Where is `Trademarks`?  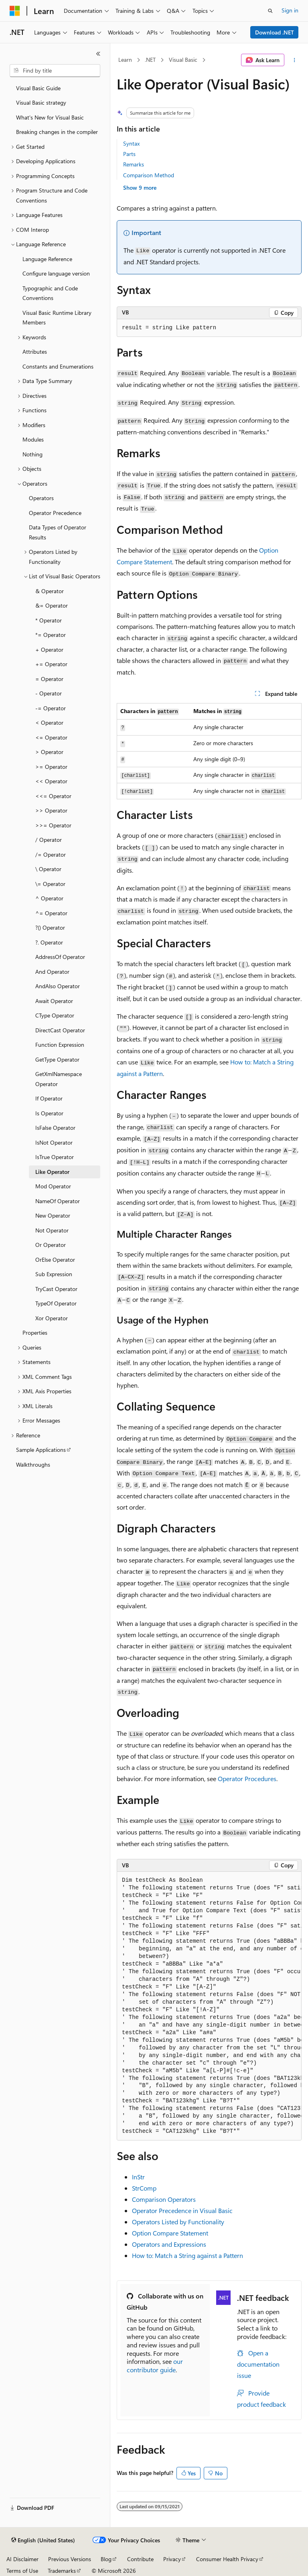
Trademarks is located at coordinates (62, 2570).